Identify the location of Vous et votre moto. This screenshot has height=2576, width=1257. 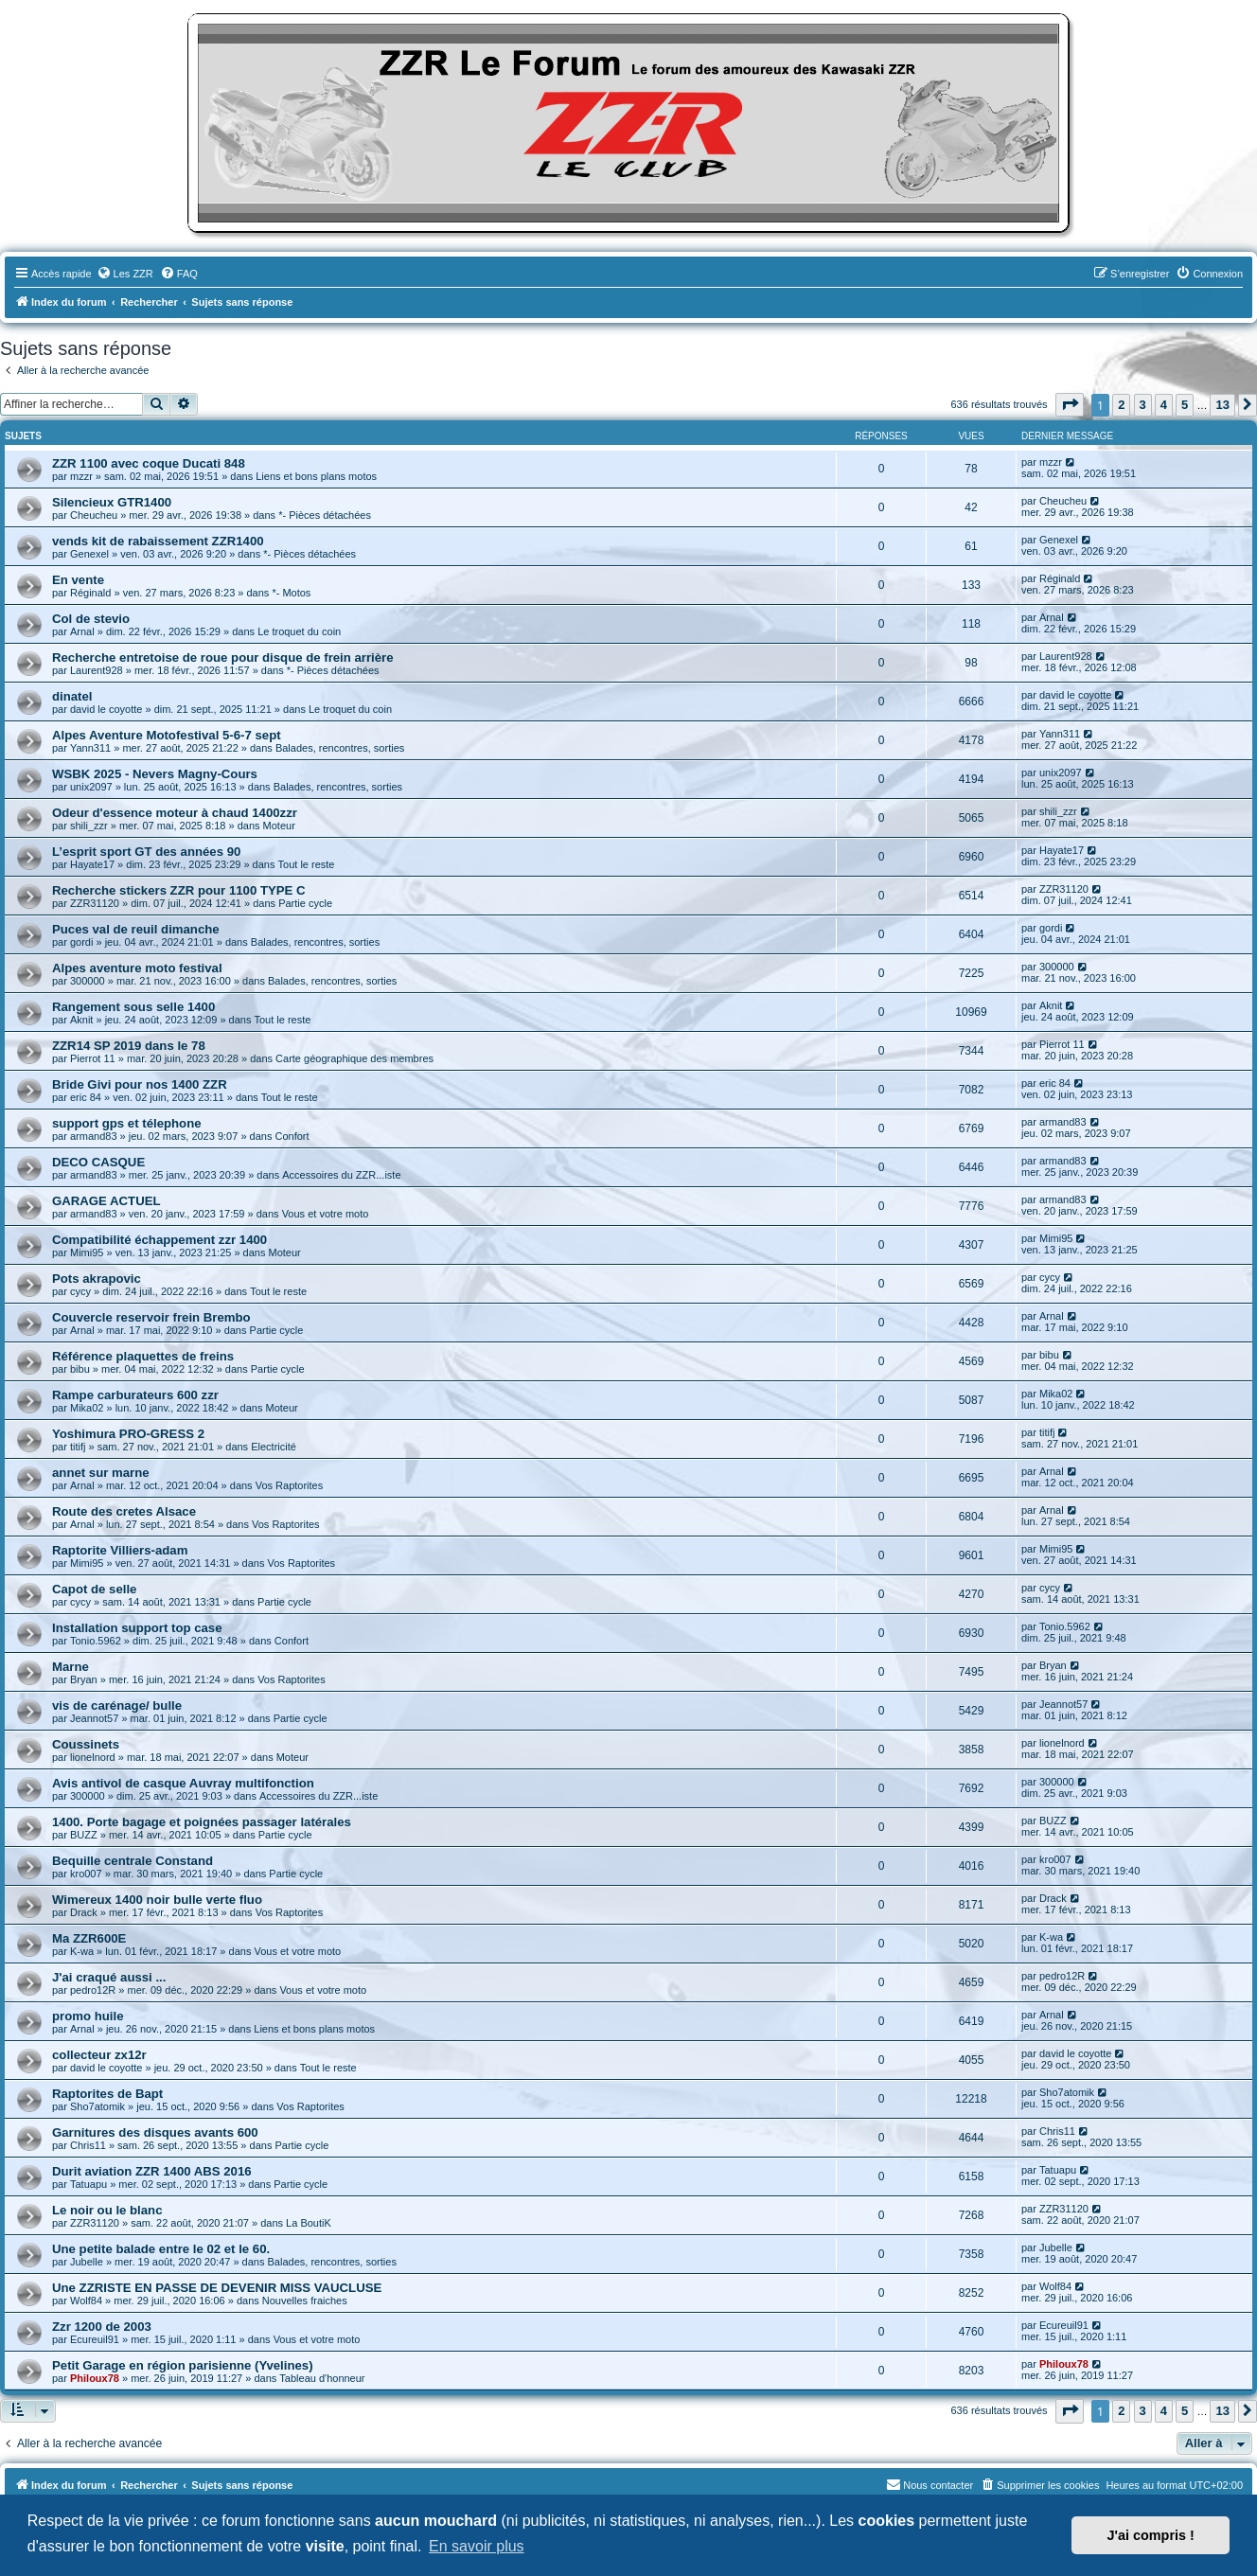
(325, 1213).